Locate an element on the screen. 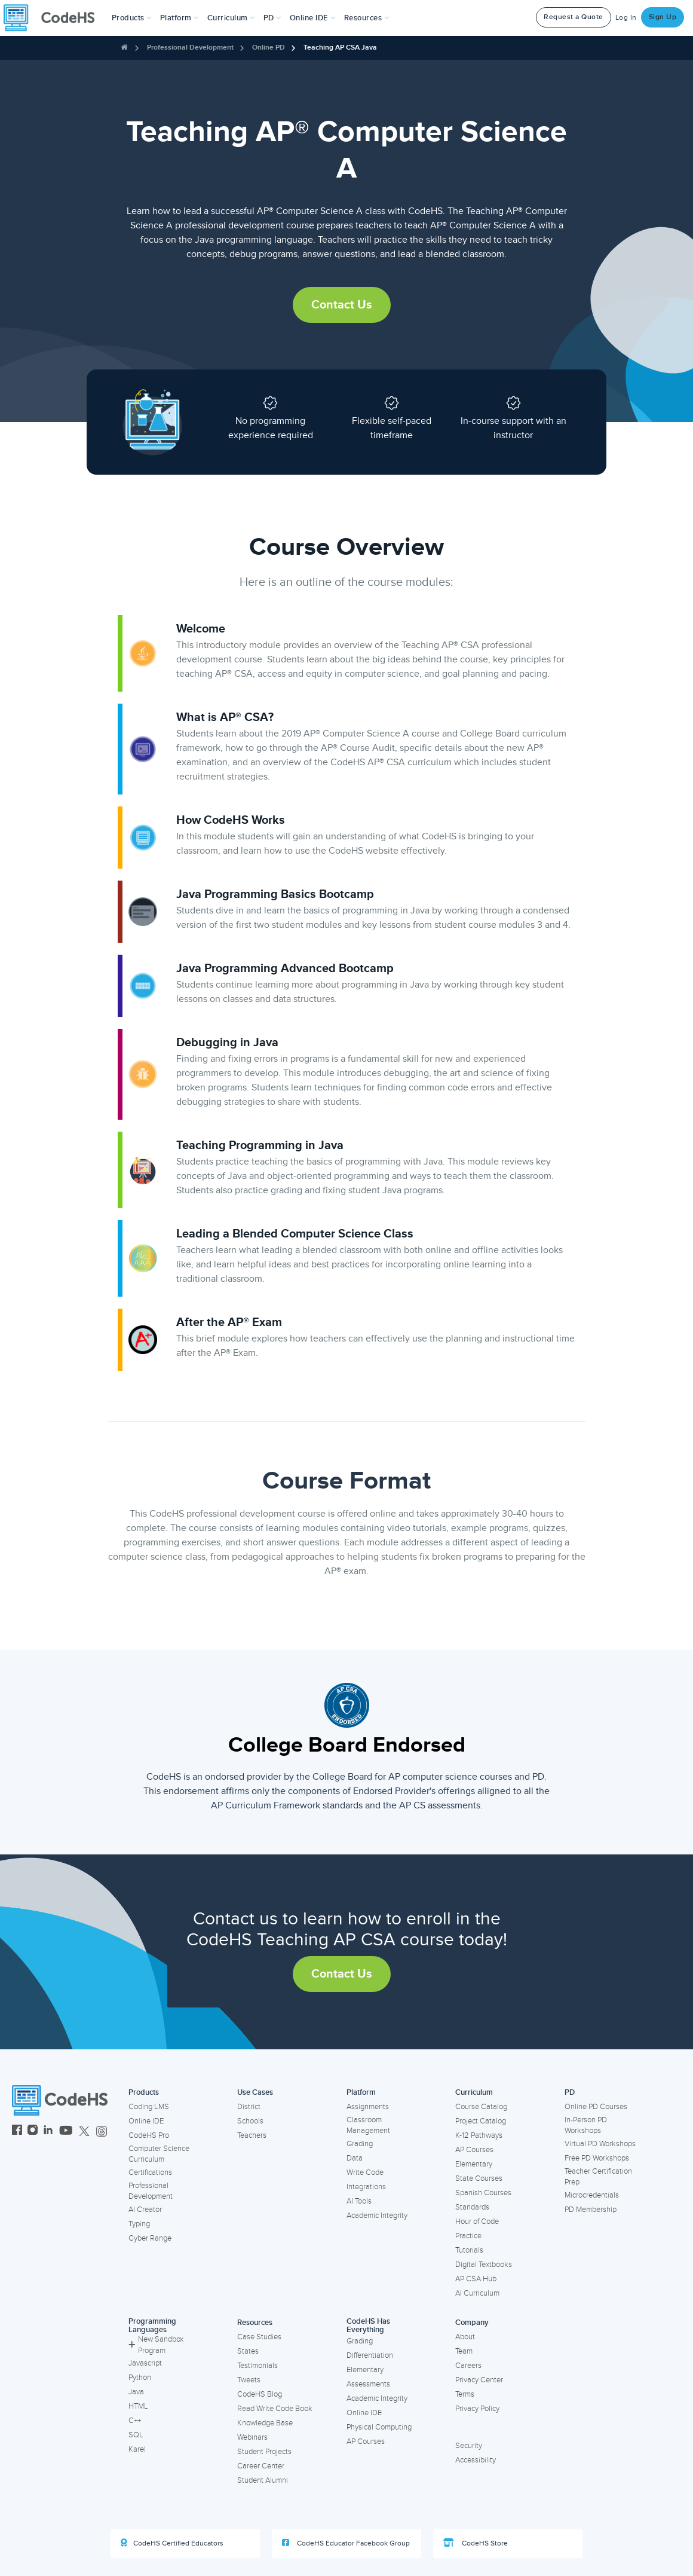 The width and height of the screenshot is (693, 2576). Contact Us is located at coordinates (341, 305).